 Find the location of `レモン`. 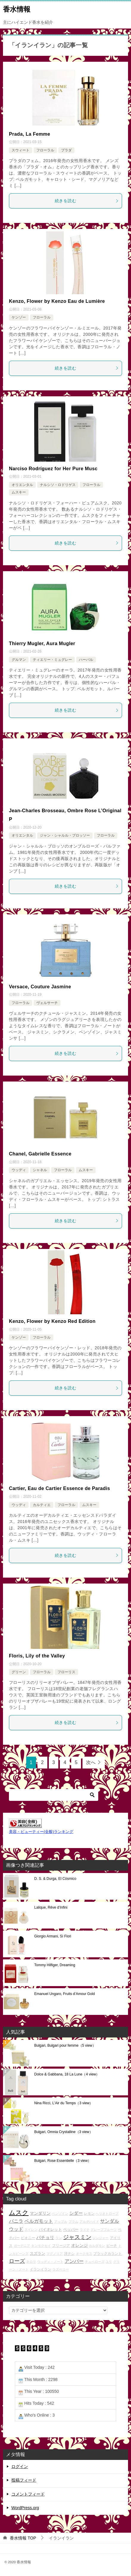

レモン is located at coordinates (89, 2213).